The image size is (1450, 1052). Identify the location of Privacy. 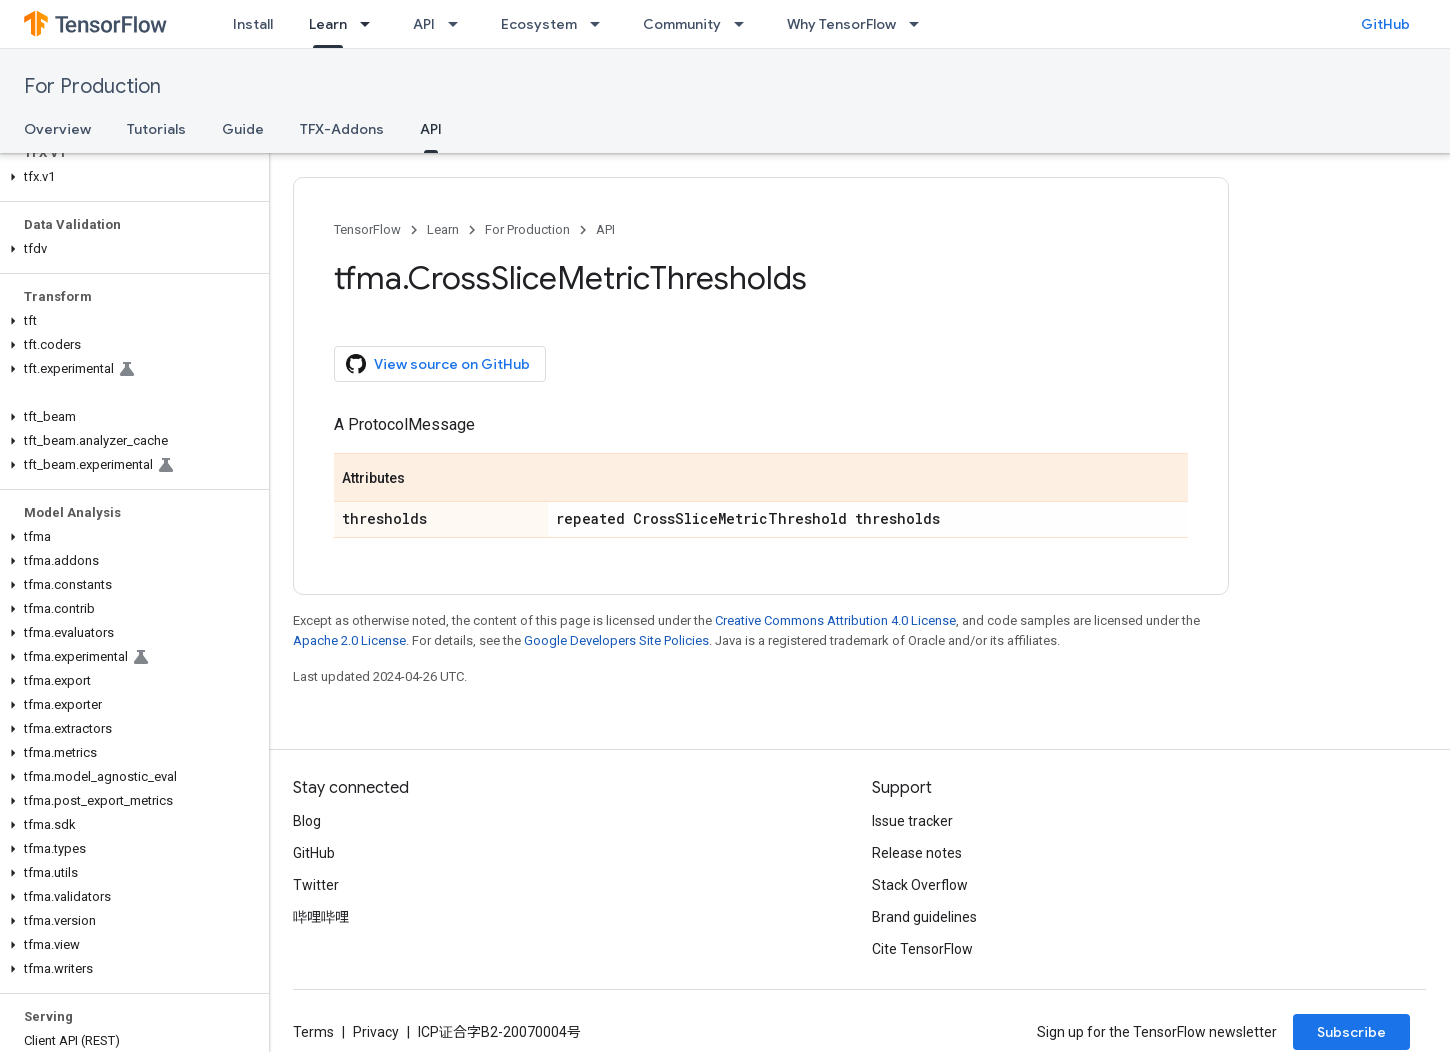
(376, 1032).